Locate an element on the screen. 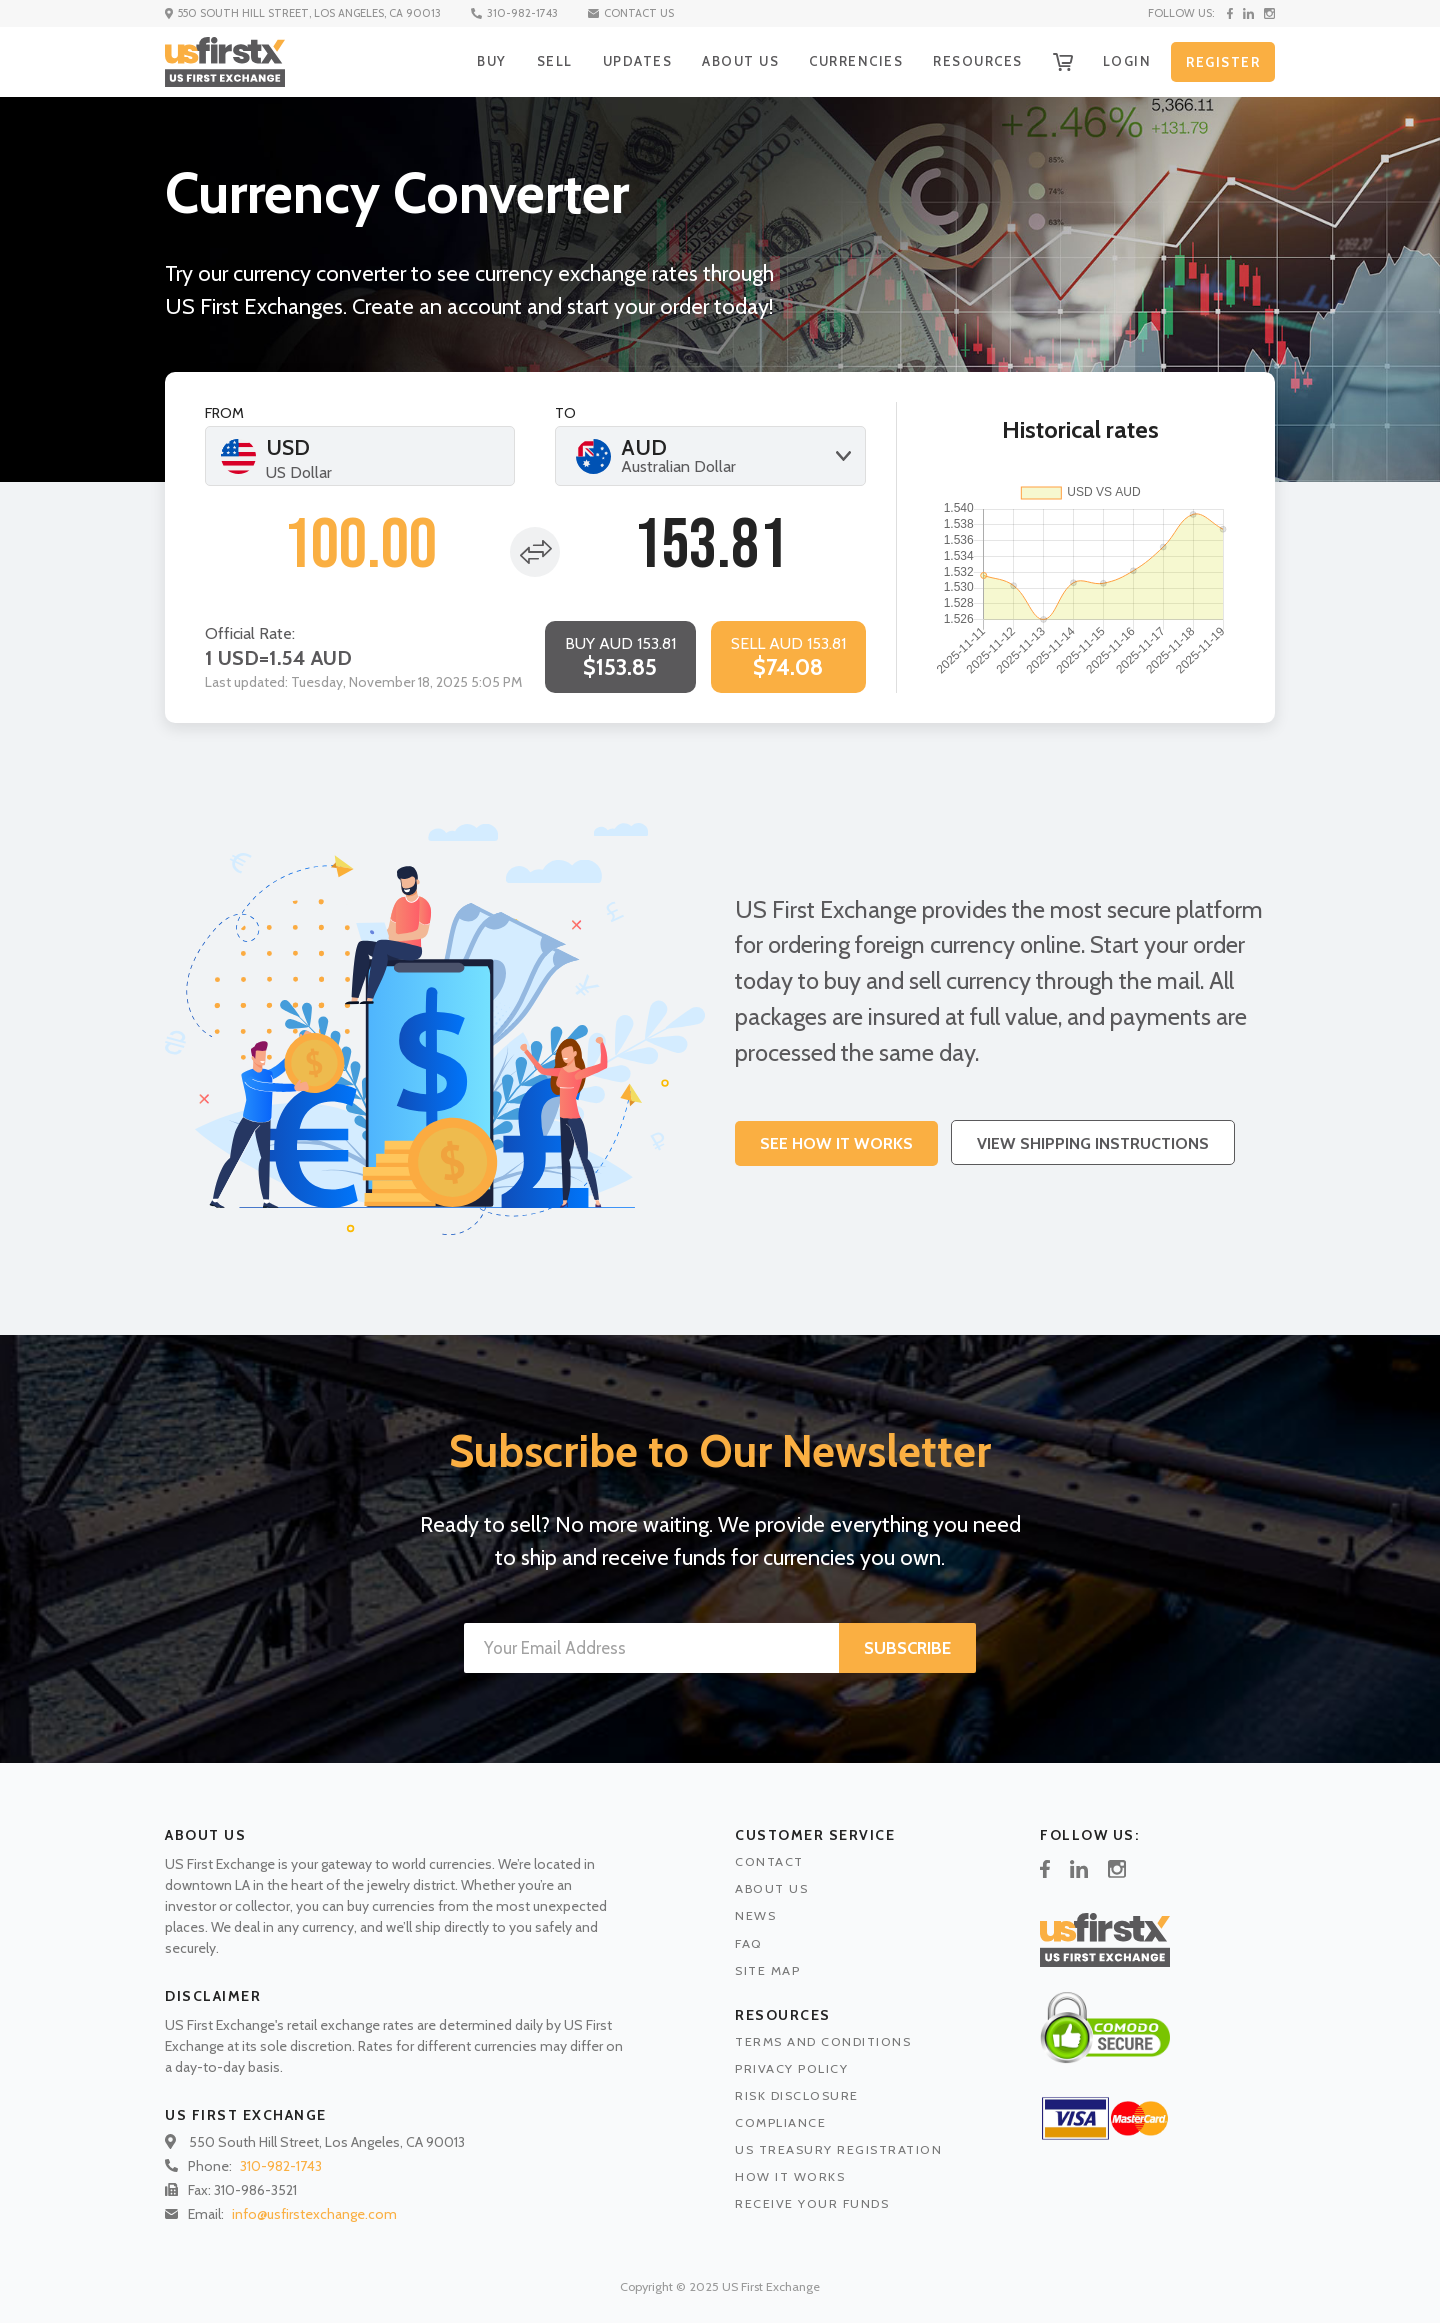 The height and width of the screenshot is (2323, 1440). CURRENCIES is located at coordinates (856, 61).